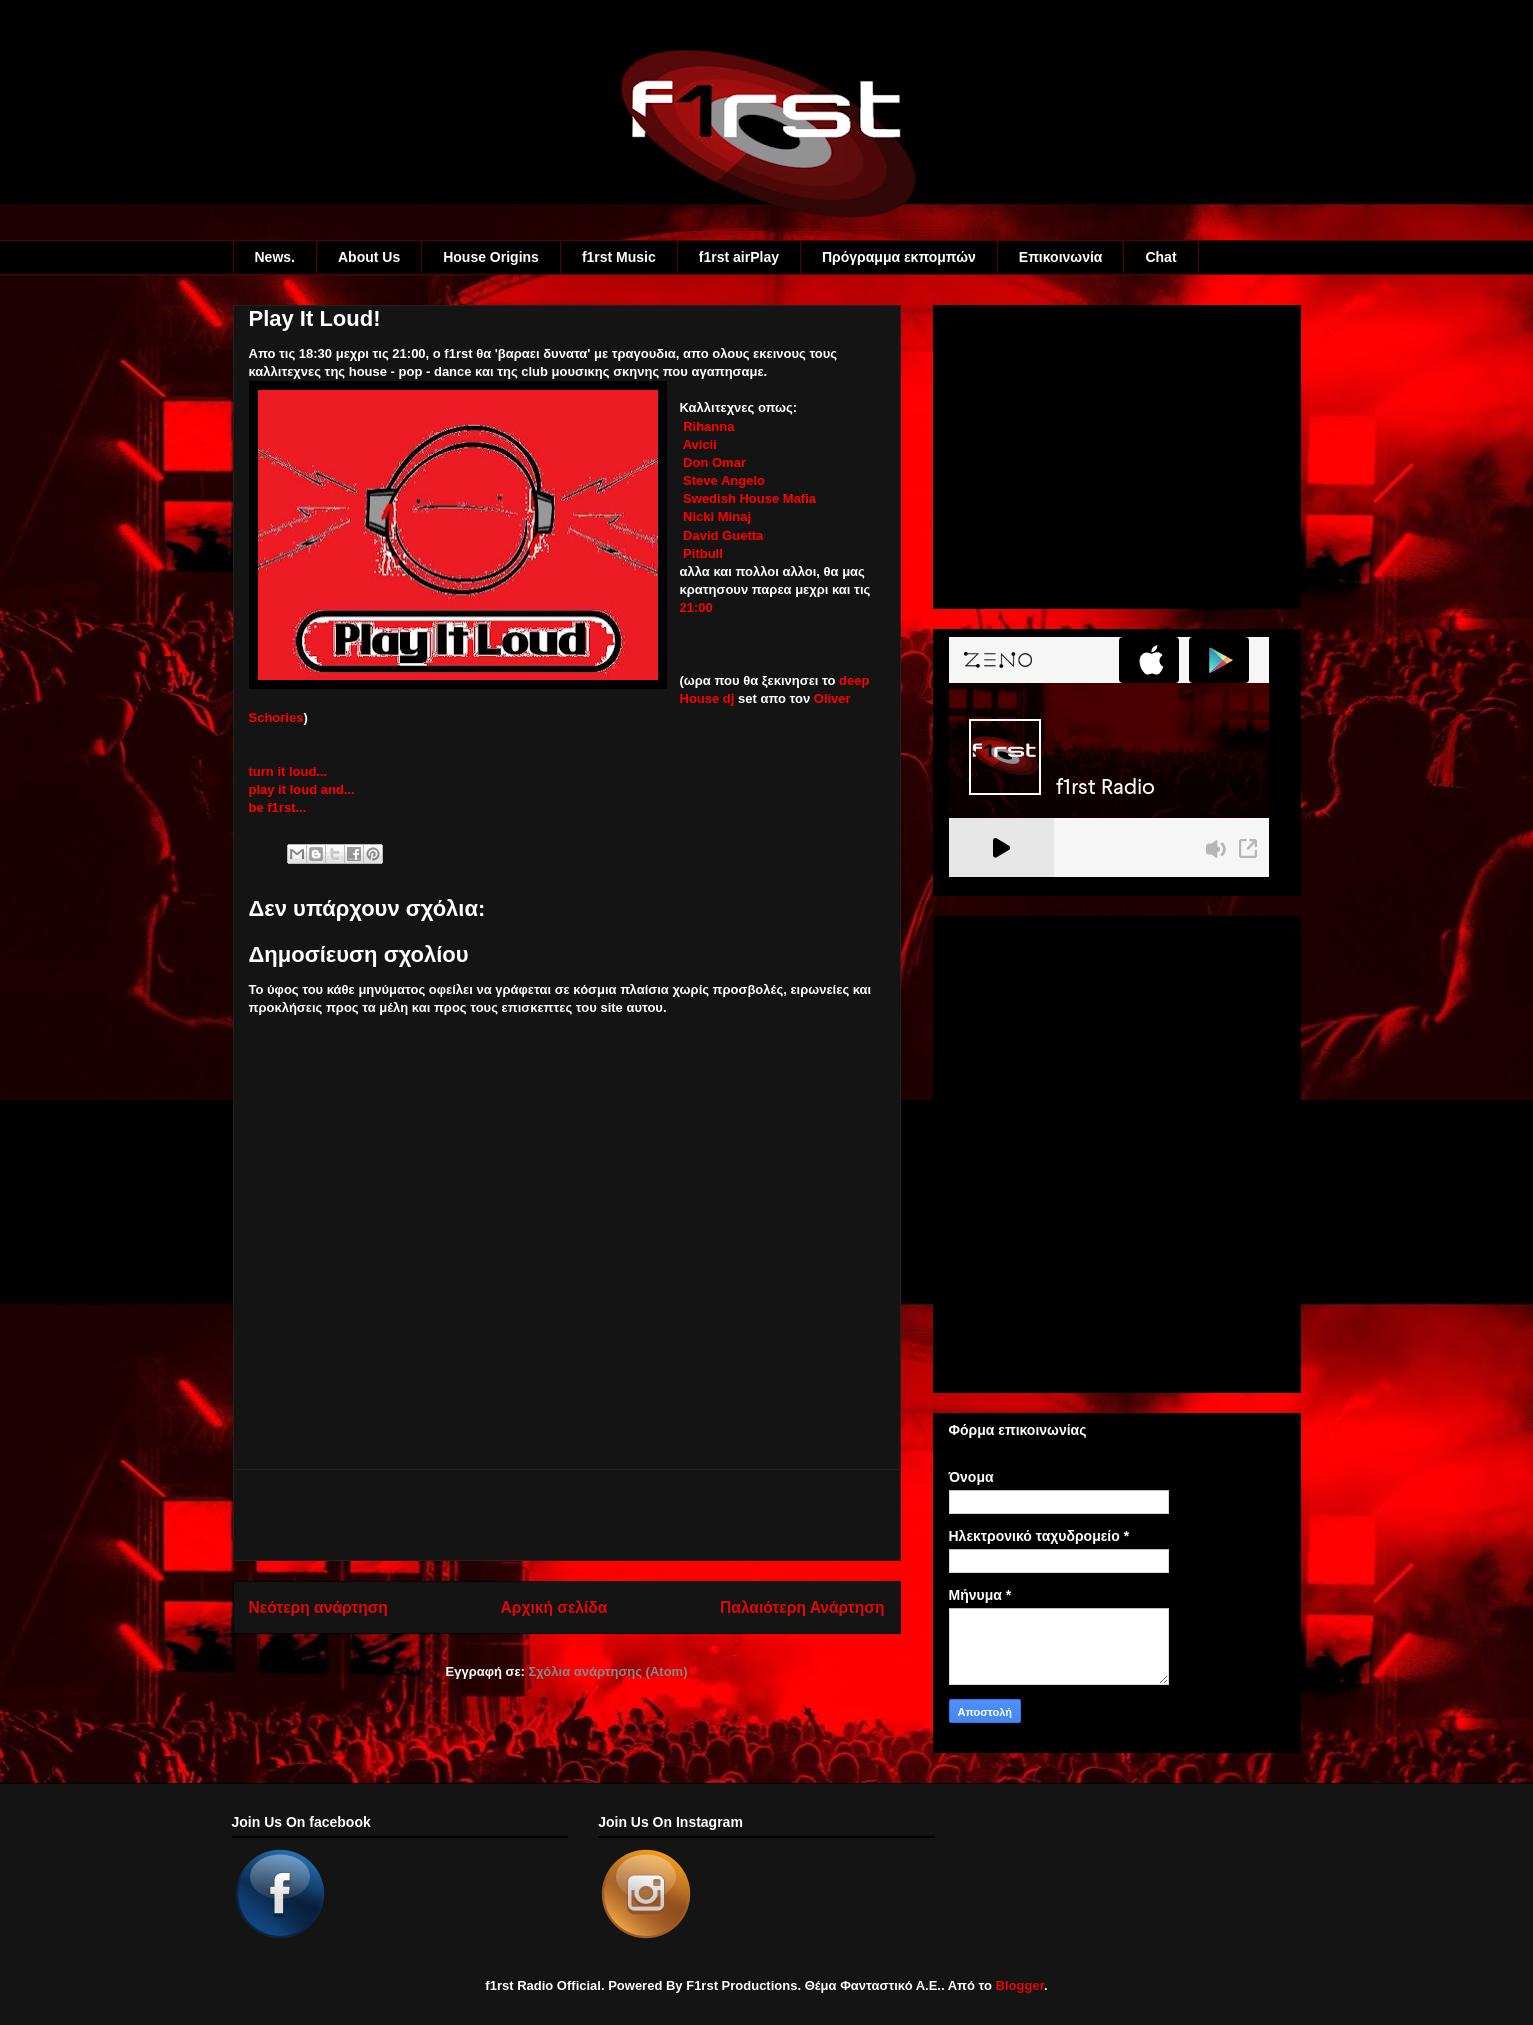 This screenshot has height=2025, width=1533. Describe the element at coordinates (1020, 1985) in the screenshot. I see `Blogger` at that location.